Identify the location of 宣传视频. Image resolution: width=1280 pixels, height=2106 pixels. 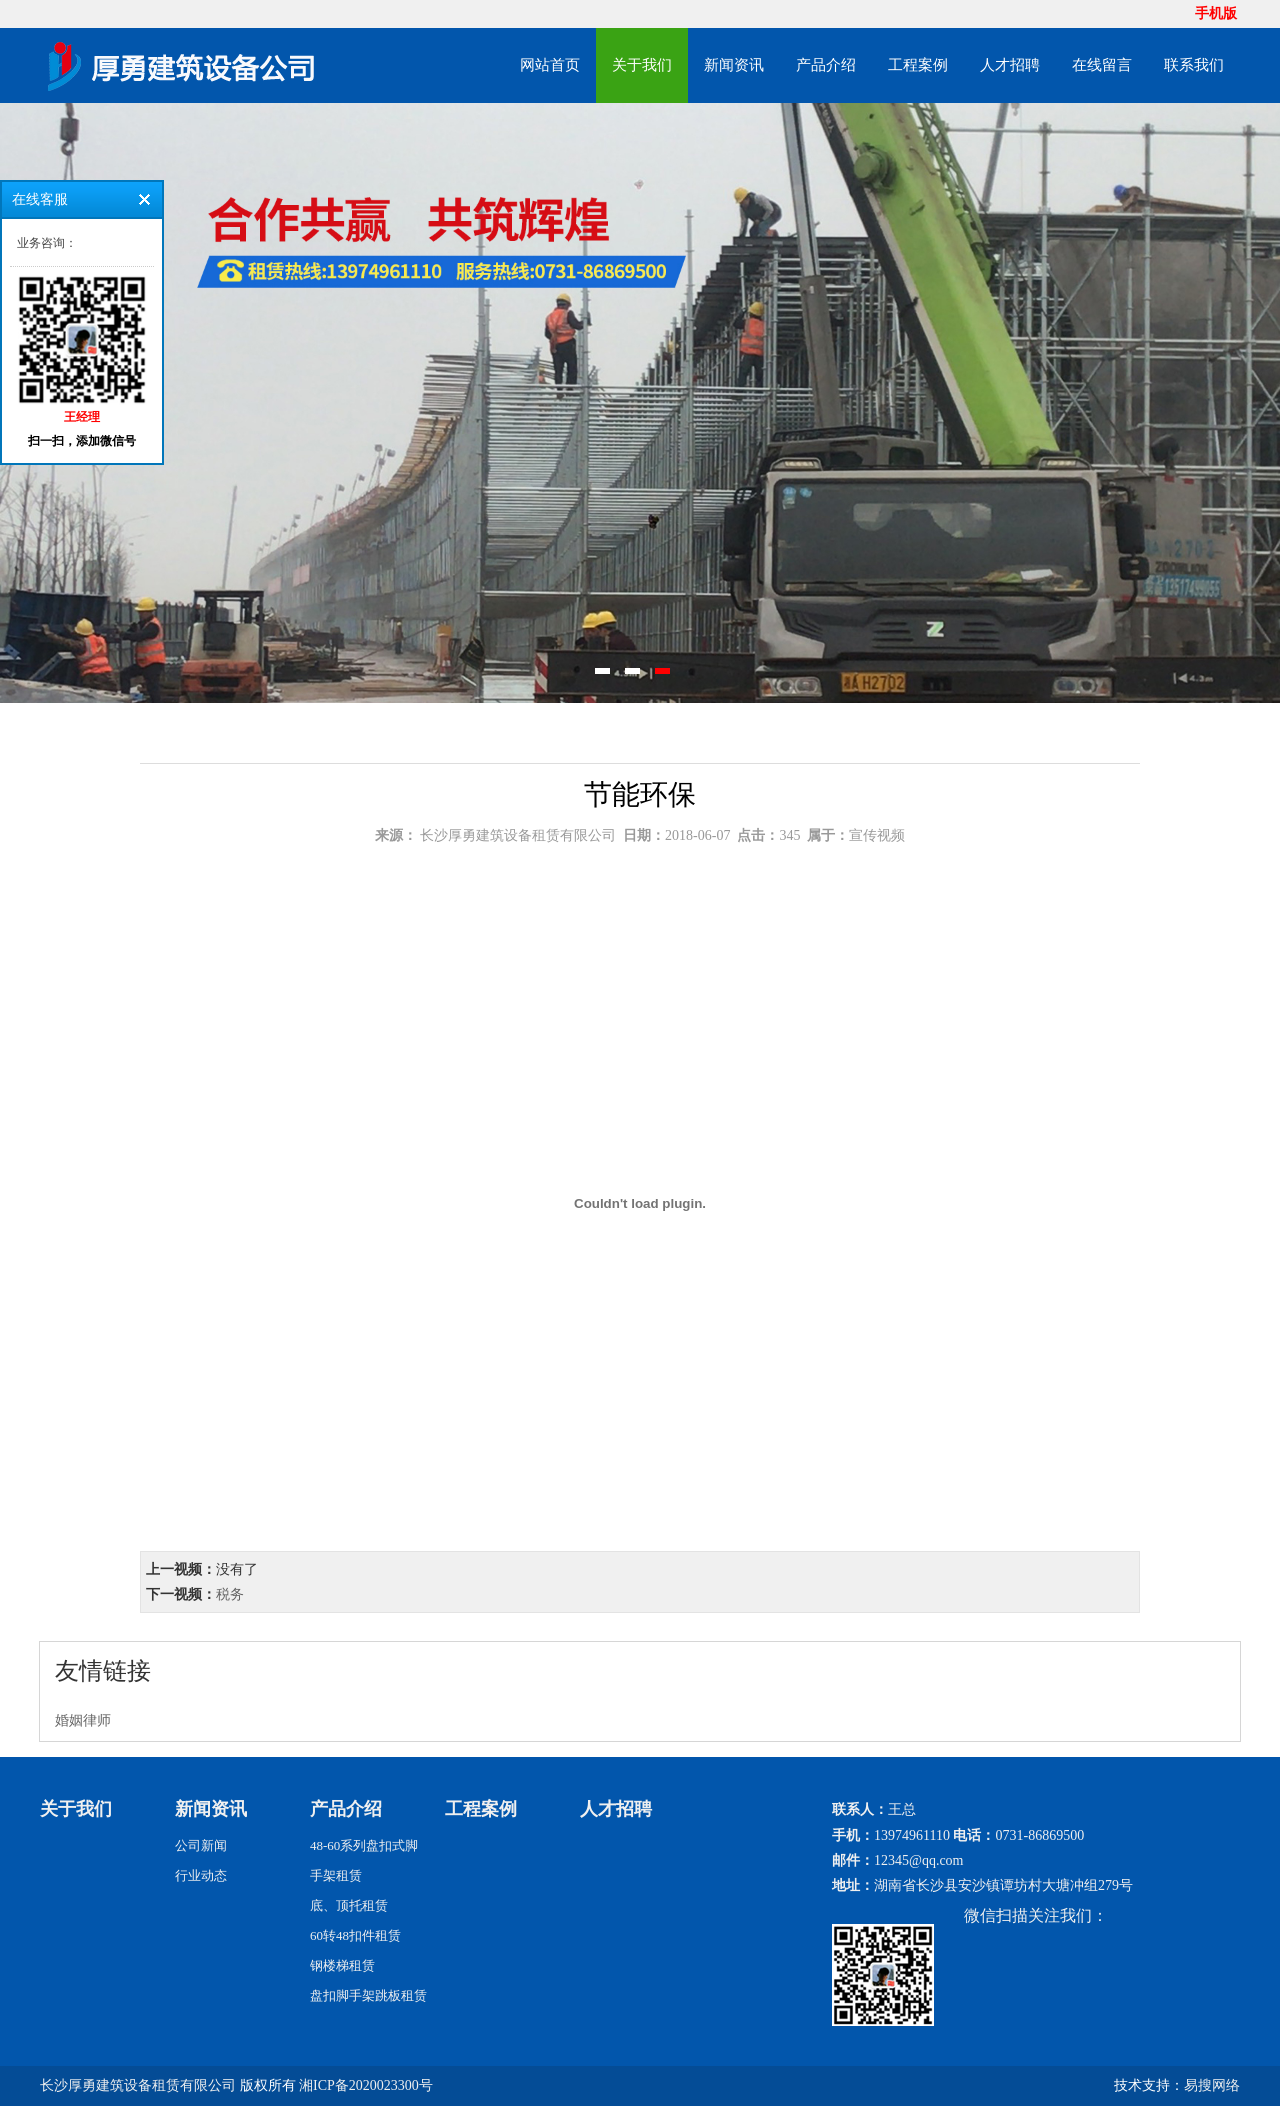
(877, 835).